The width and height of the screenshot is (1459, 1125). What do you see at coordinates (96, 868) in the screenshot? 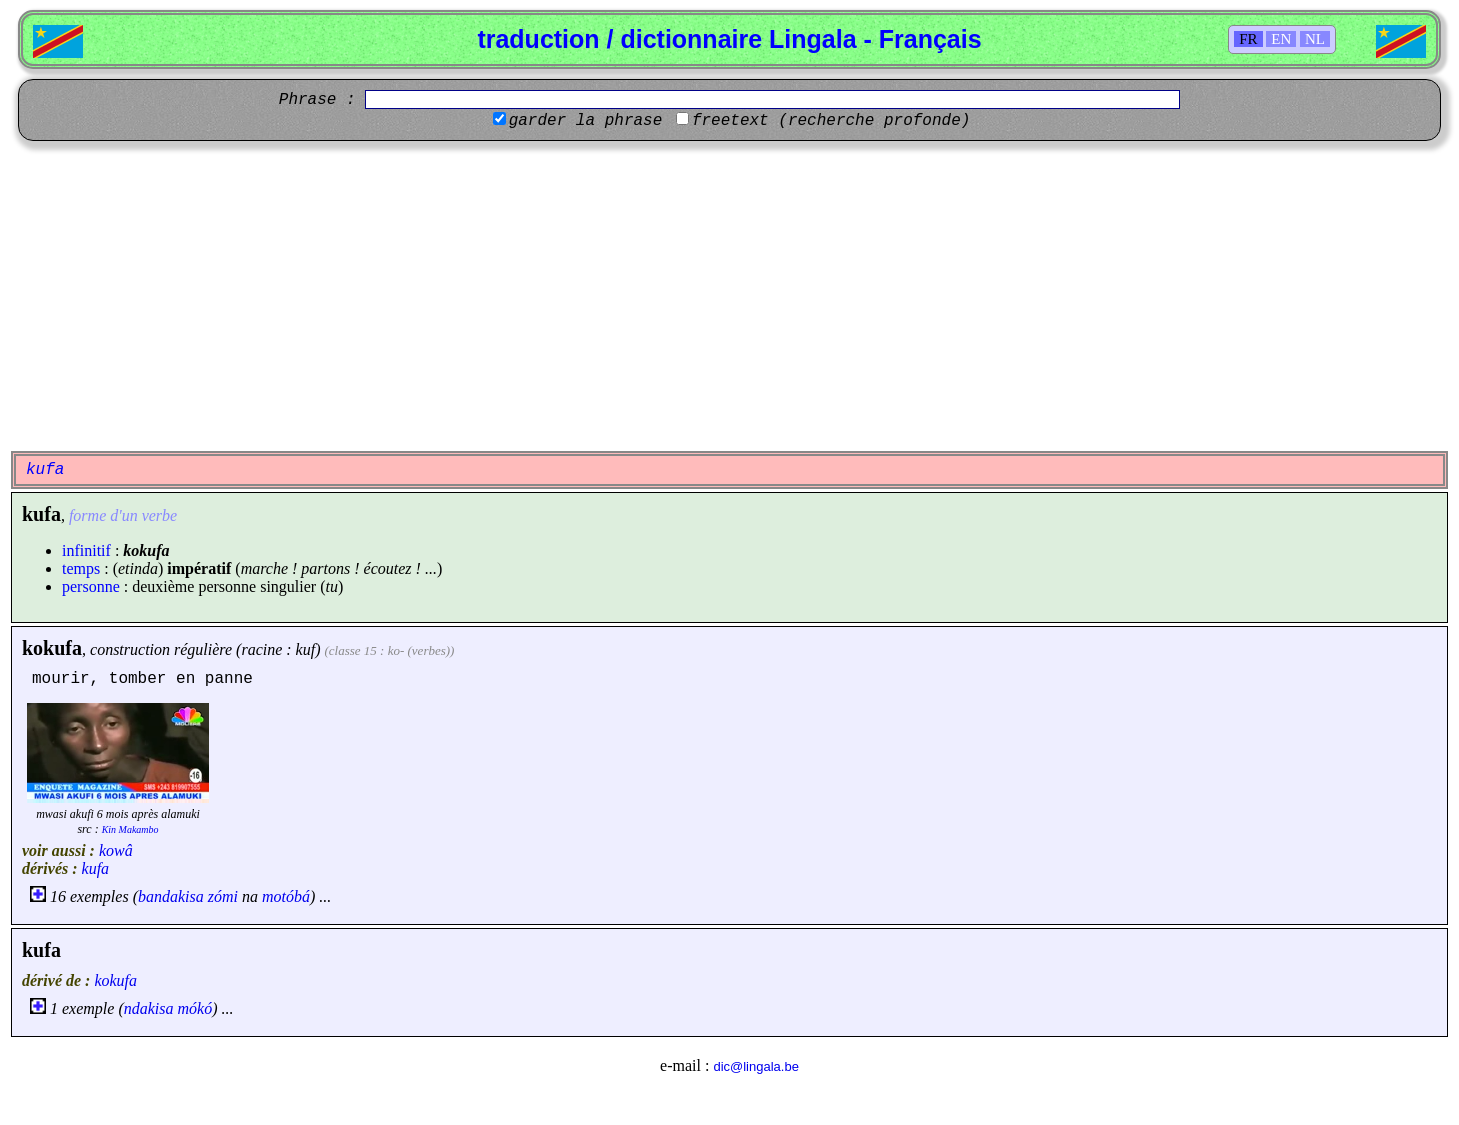
I see `kufa` at bounding box center [96, 868].